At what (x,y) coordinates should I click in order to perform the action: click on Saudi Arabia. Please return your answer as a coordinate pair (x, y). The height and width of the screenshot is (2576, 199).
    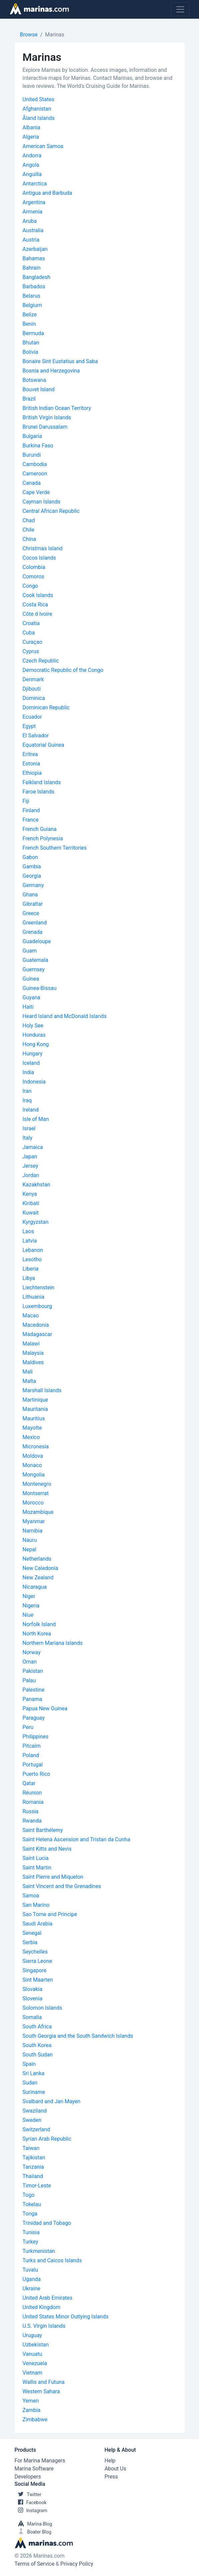
    Looking at the image, I should click on (38, 1923).